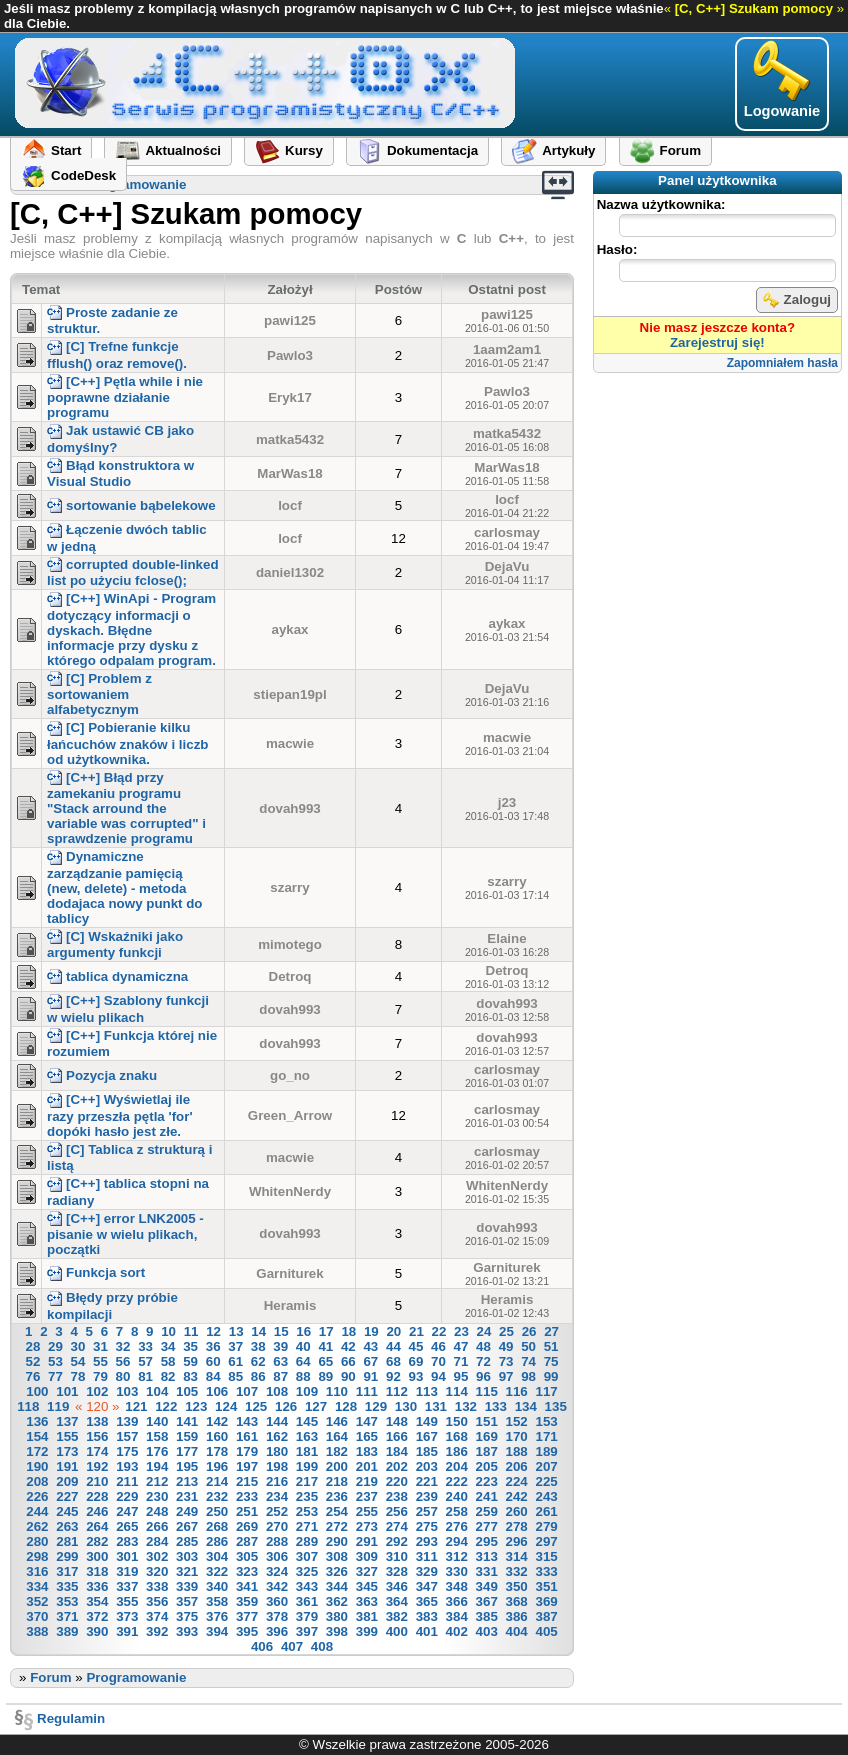  I want to click on 267, so click(187, 1526).